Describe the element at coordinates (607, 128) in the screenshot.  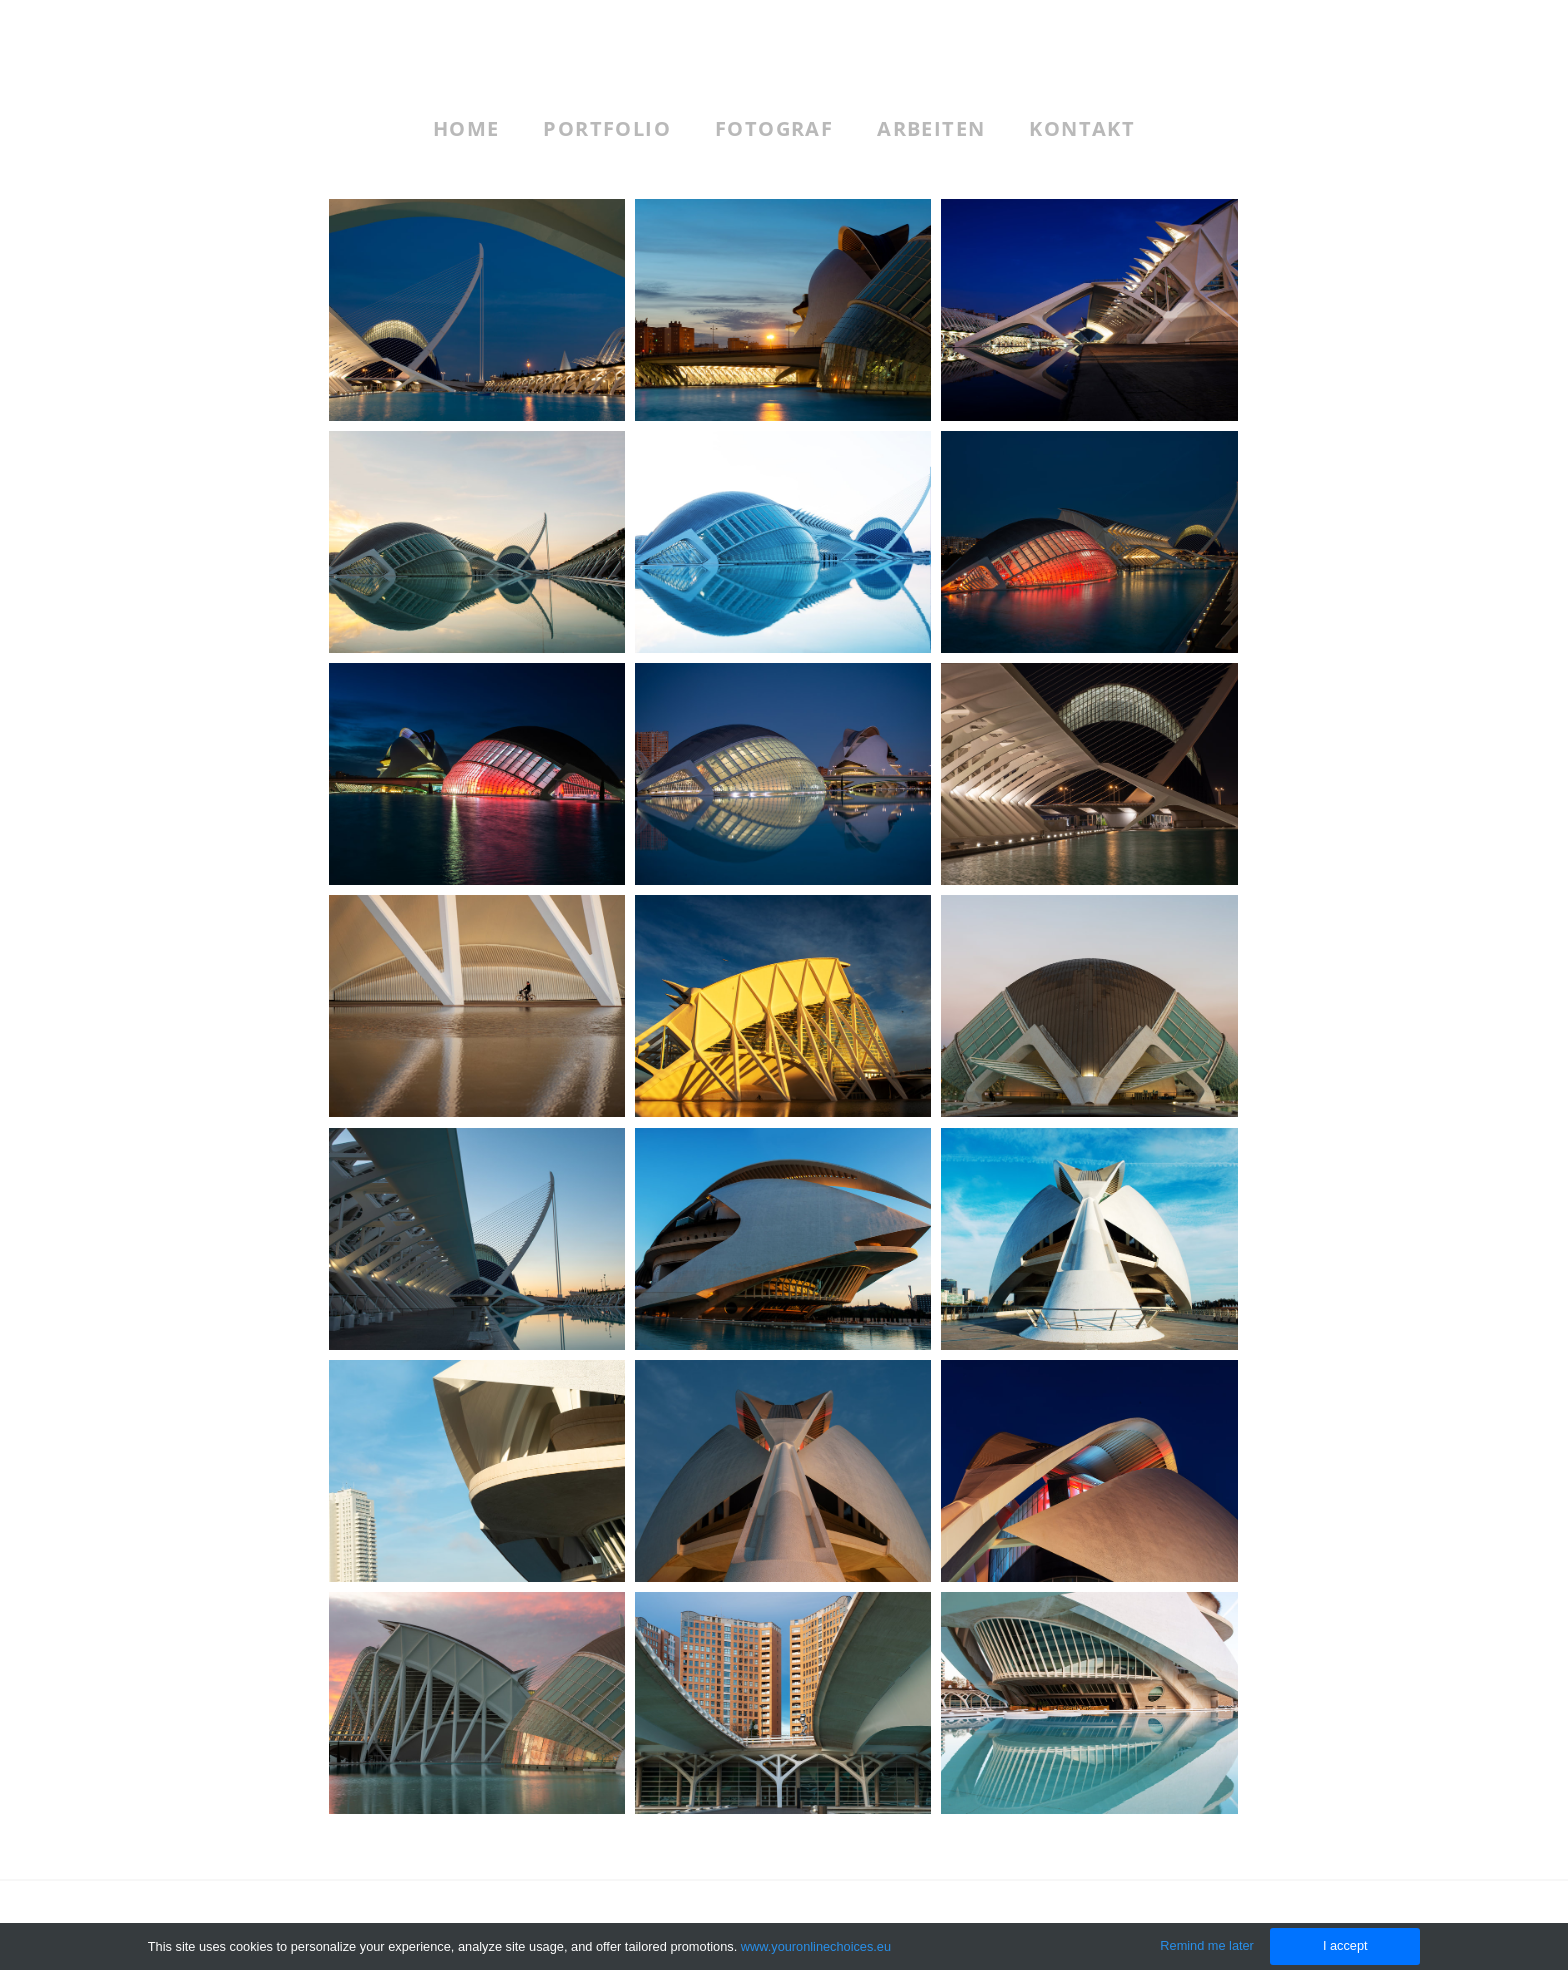
I see `Portfolio` at that location.